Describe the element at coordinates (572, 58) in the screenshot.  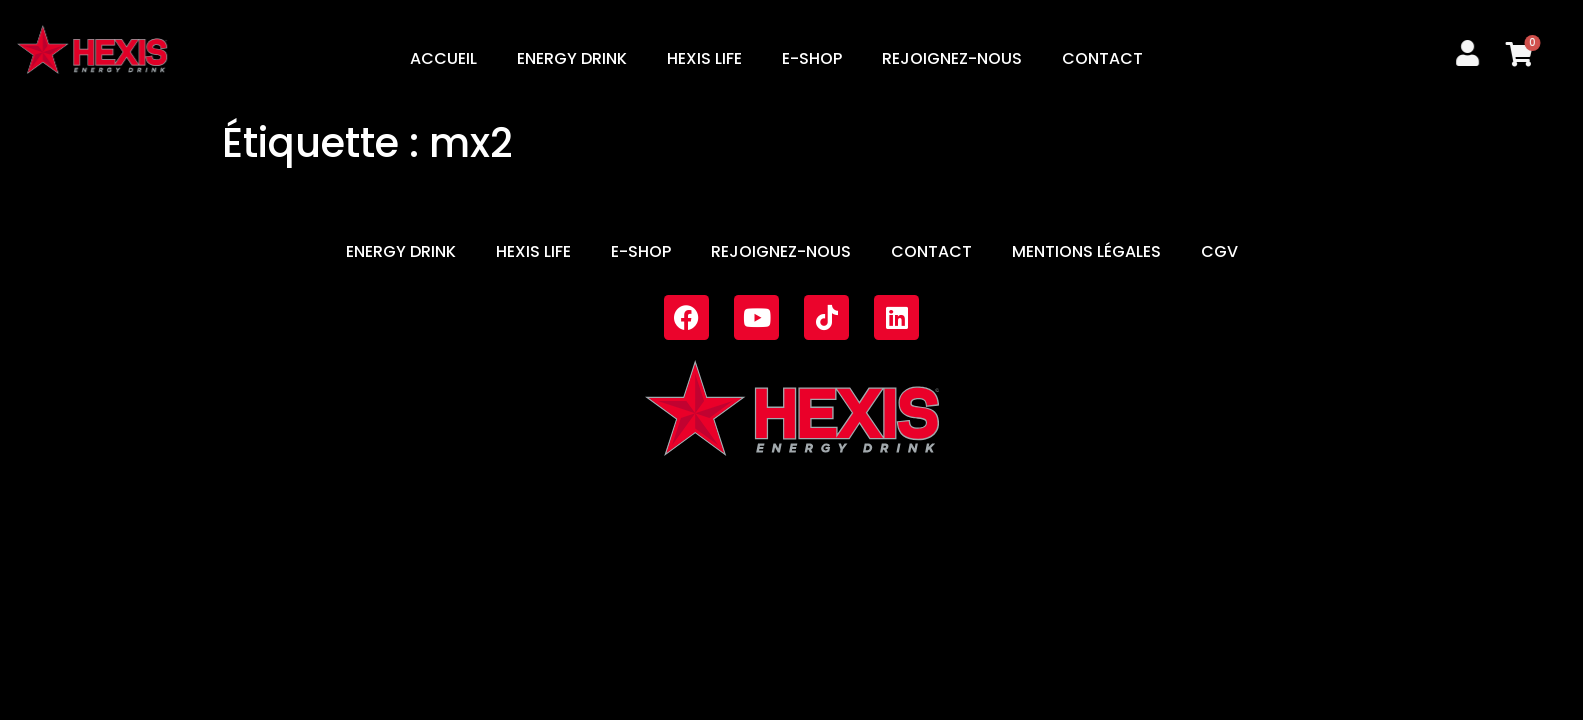
I see `ENERGY DRINK` at that location.